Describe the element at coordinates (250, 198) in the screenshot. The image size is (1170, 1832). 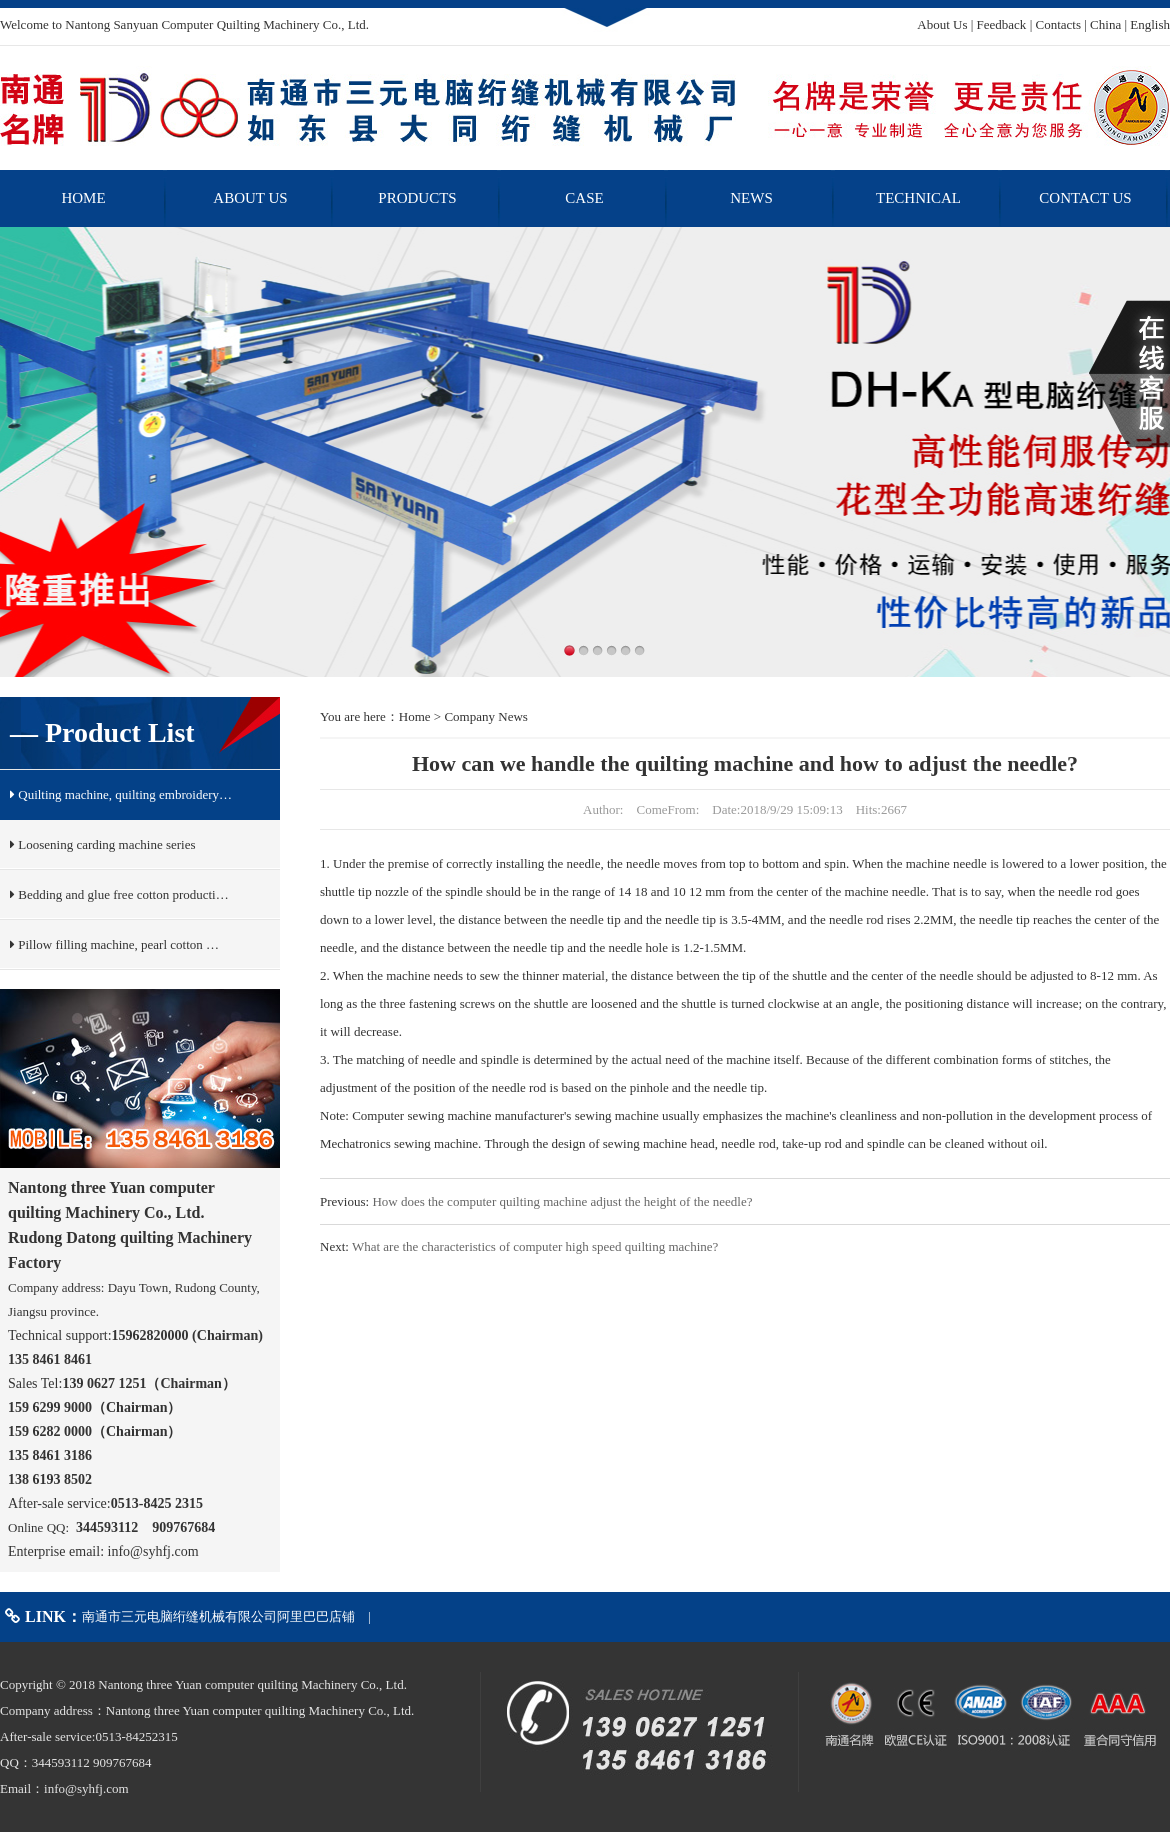
I see `ABOUT US` at that location.